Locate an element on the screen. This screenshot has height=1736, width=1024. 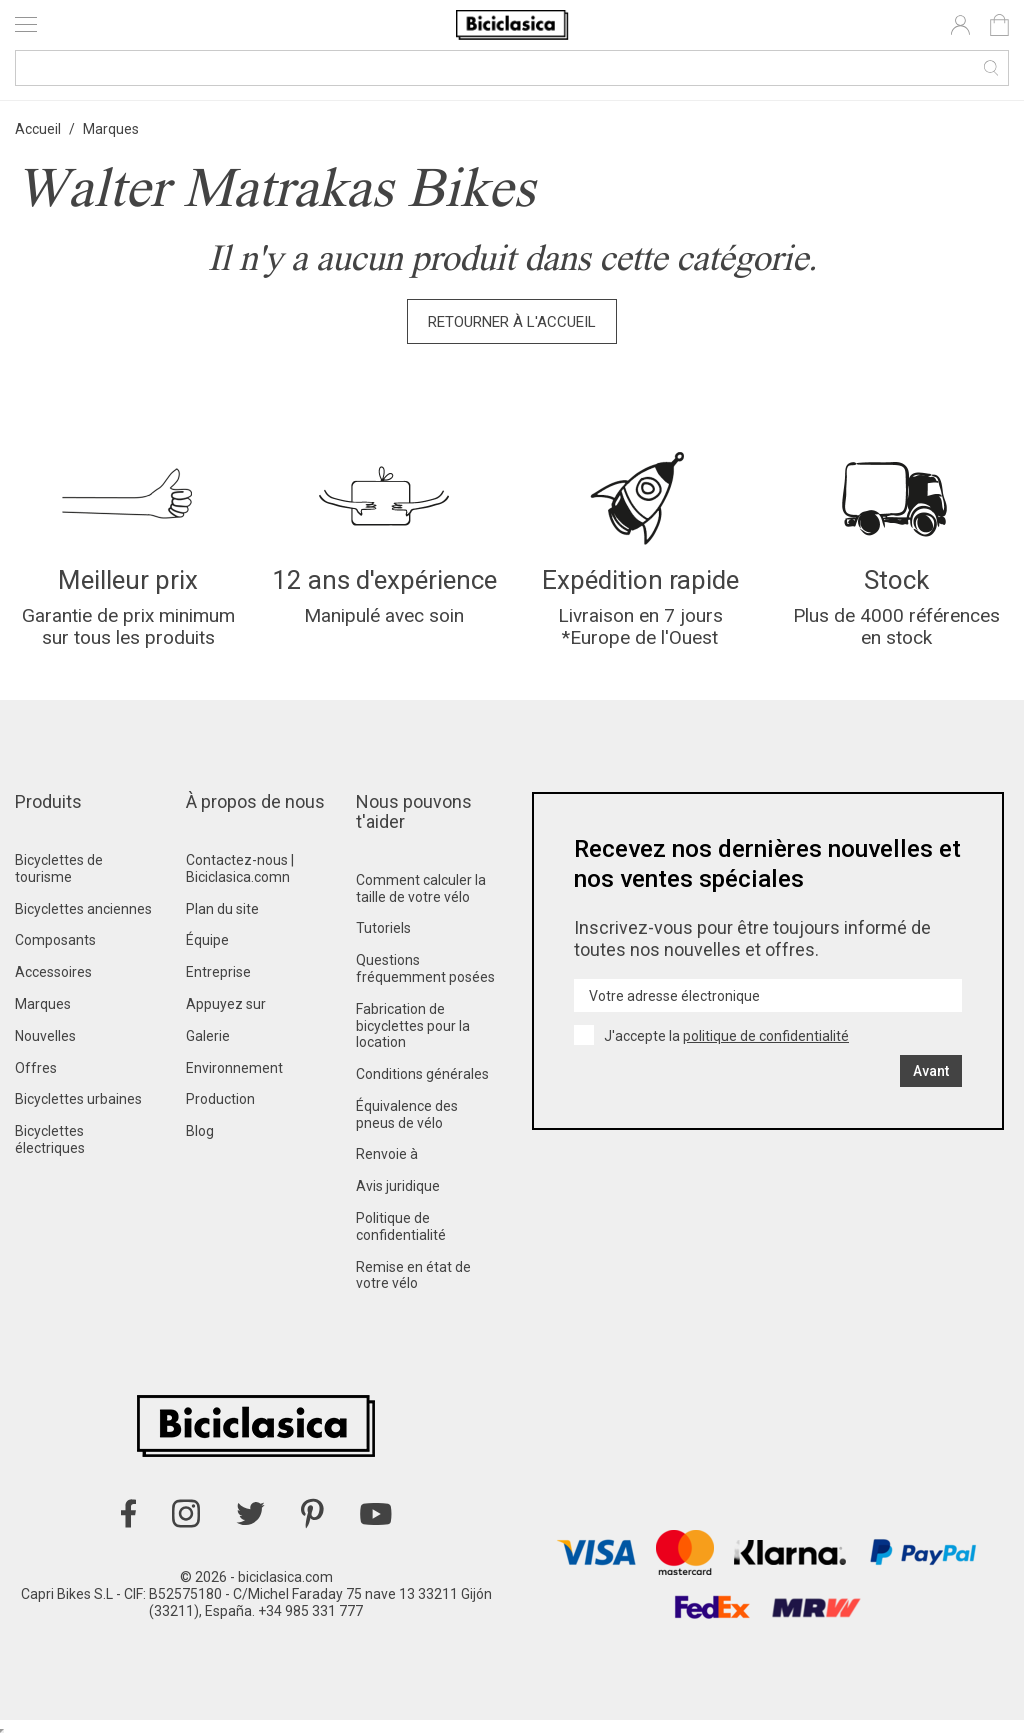
Politique de confidentialité is located at coordinates (401, 1226).